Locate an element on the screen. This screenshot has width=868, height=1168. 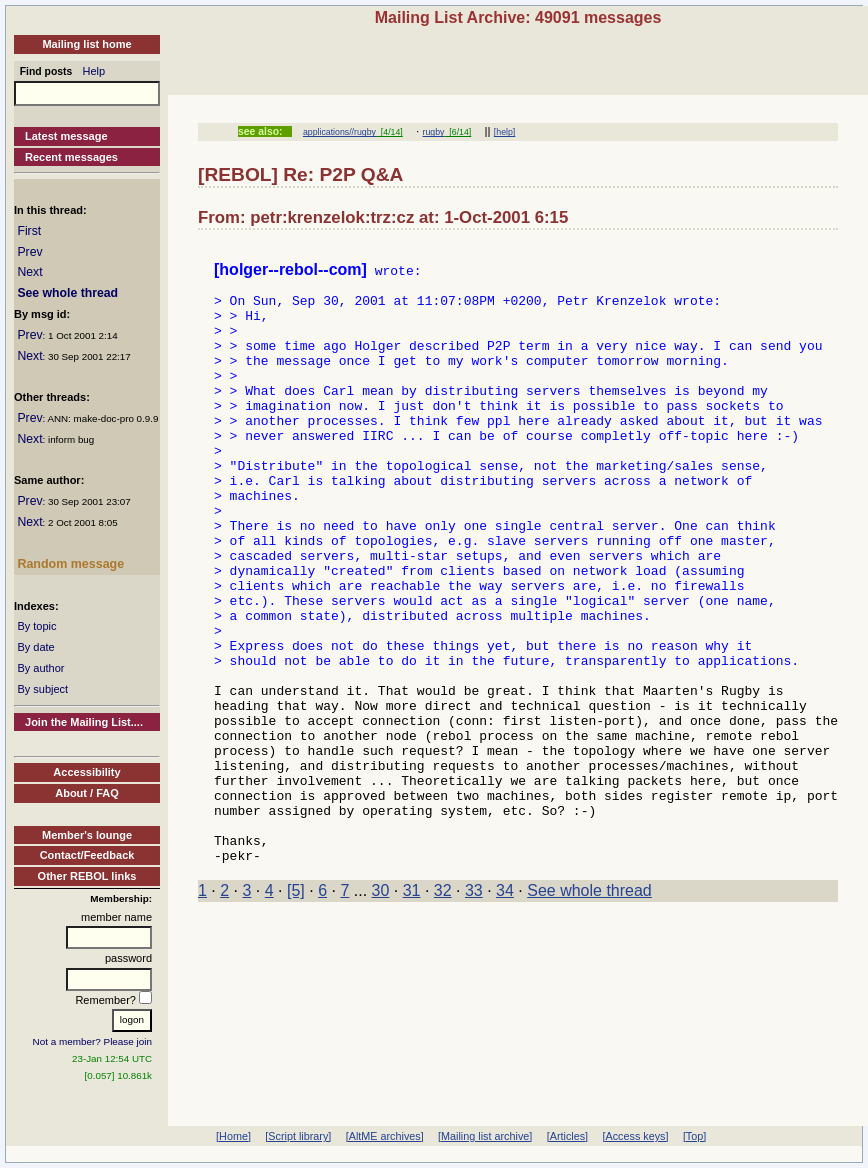
32 is located at coordinates (443, 1010).